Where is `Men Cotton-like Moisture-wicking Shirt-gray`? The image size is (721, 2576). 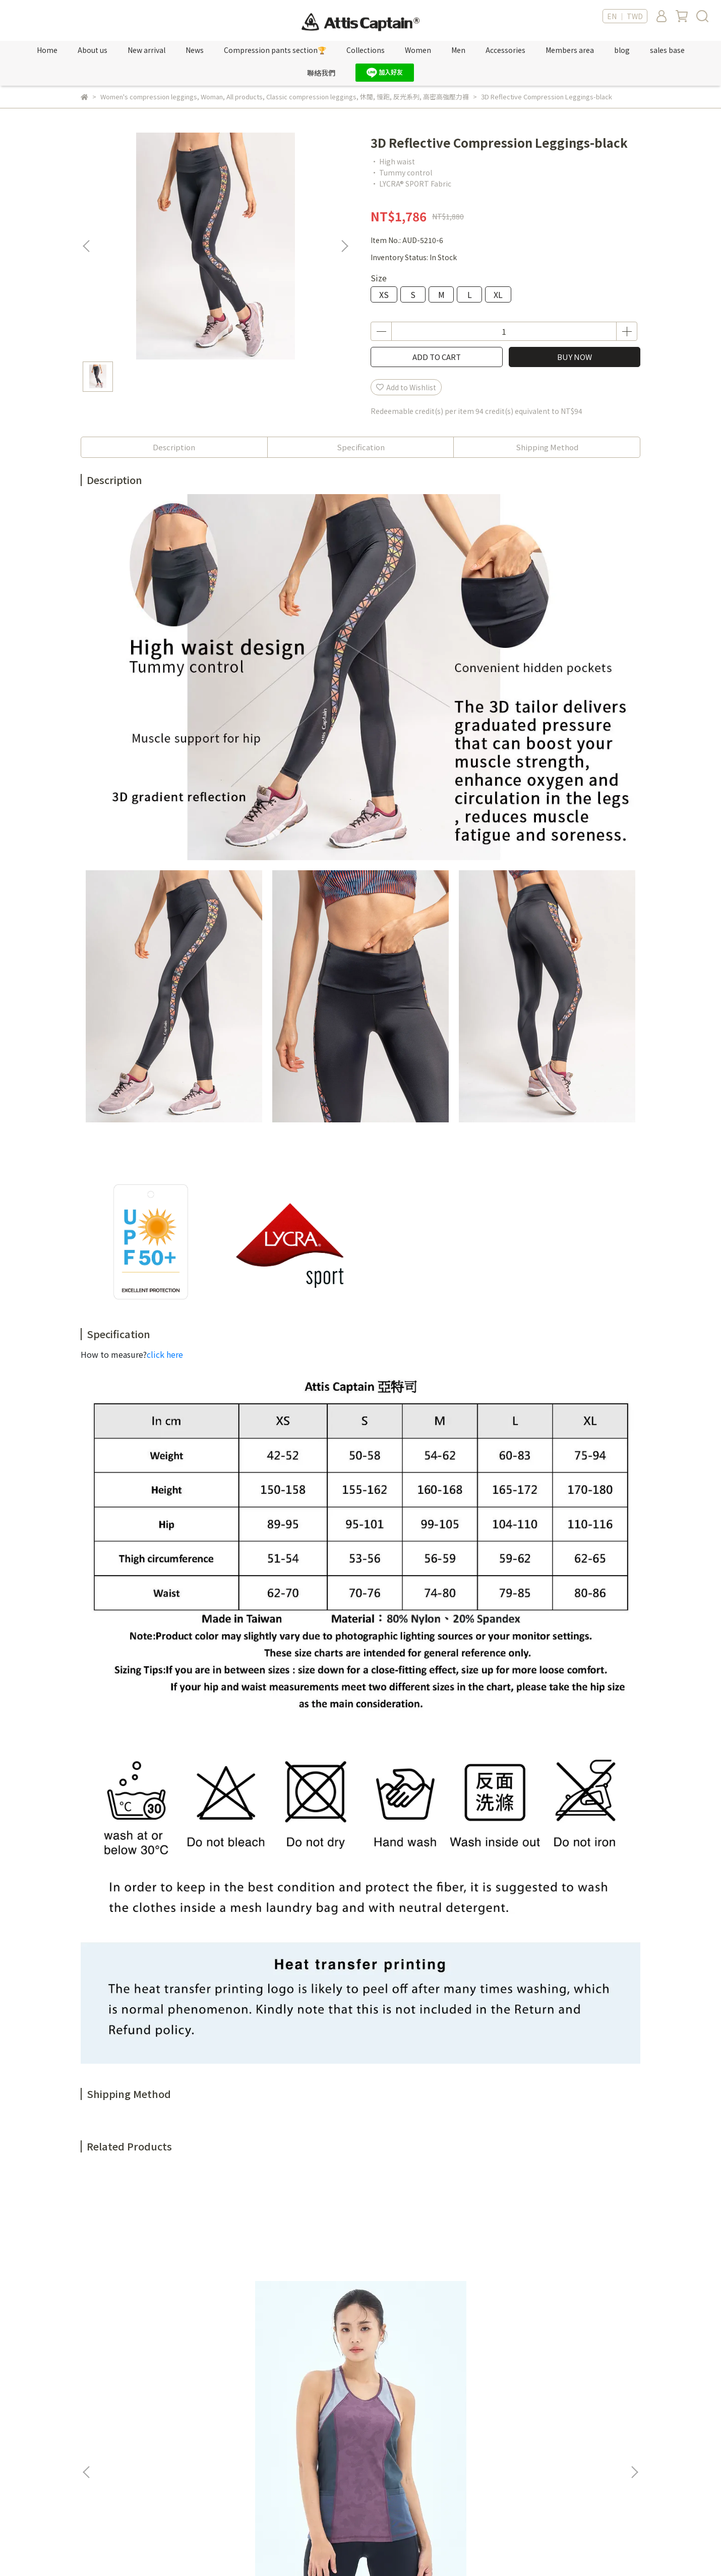
Men Cotton-like Moisture-wicking Shirt-gray is located at coordinates (429, 2296).